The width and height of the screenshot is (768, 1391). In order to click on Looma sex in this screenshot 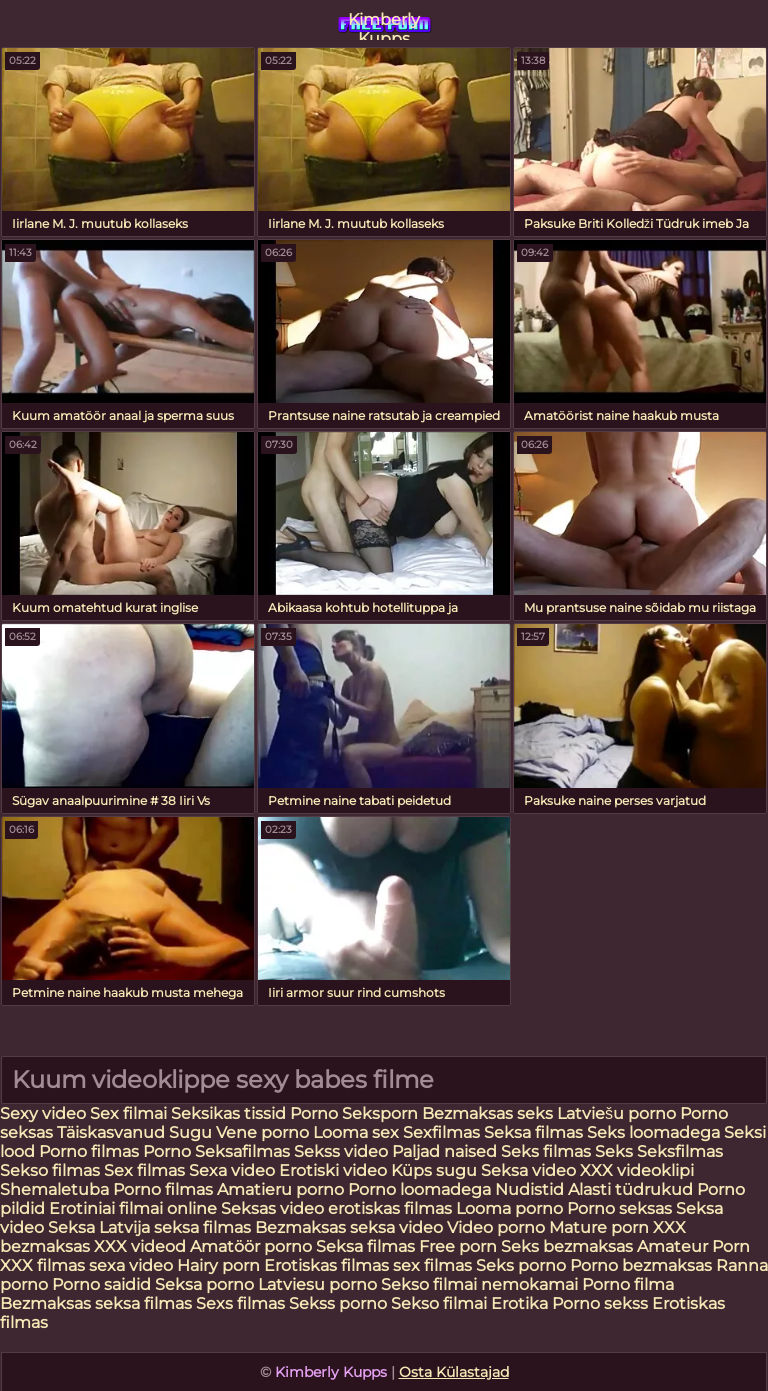, I will do `click(358, 1132)`.